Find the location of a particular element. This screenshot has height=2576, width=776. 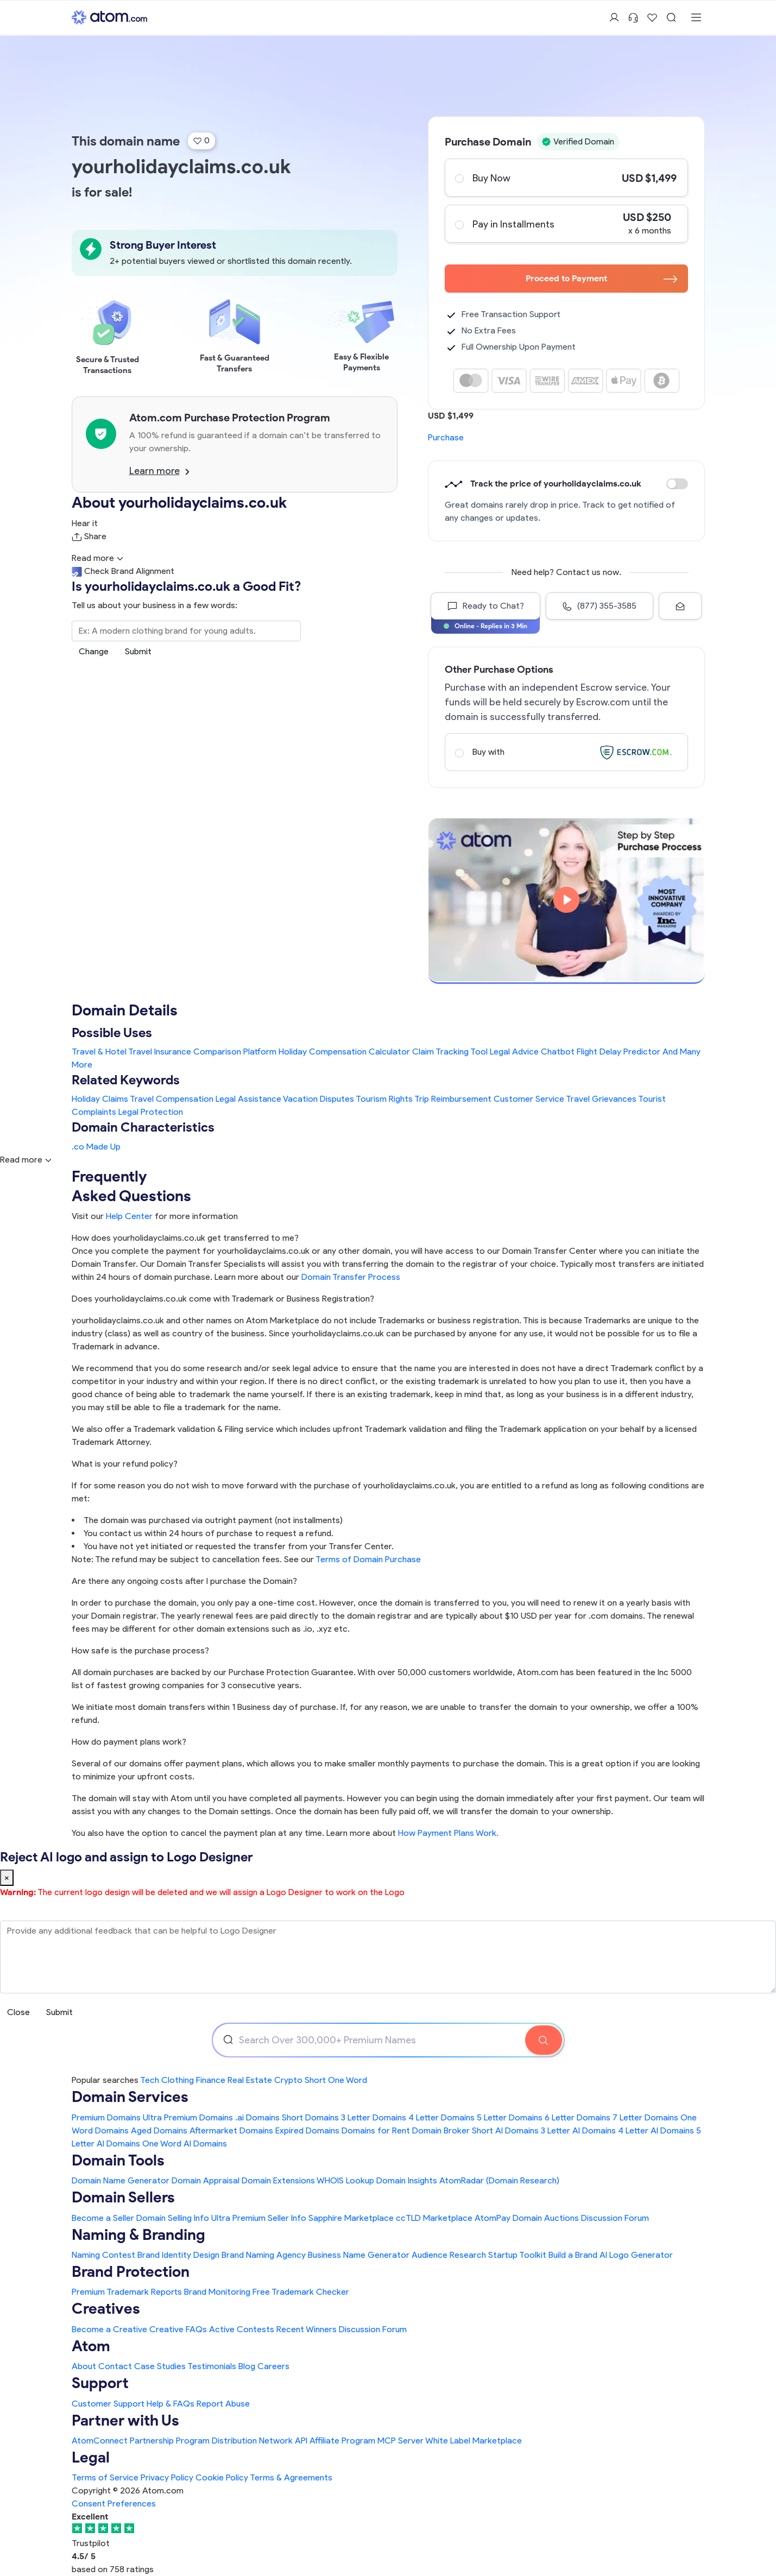

Claim Tracking Tool is located at coordinates (450, 1051).